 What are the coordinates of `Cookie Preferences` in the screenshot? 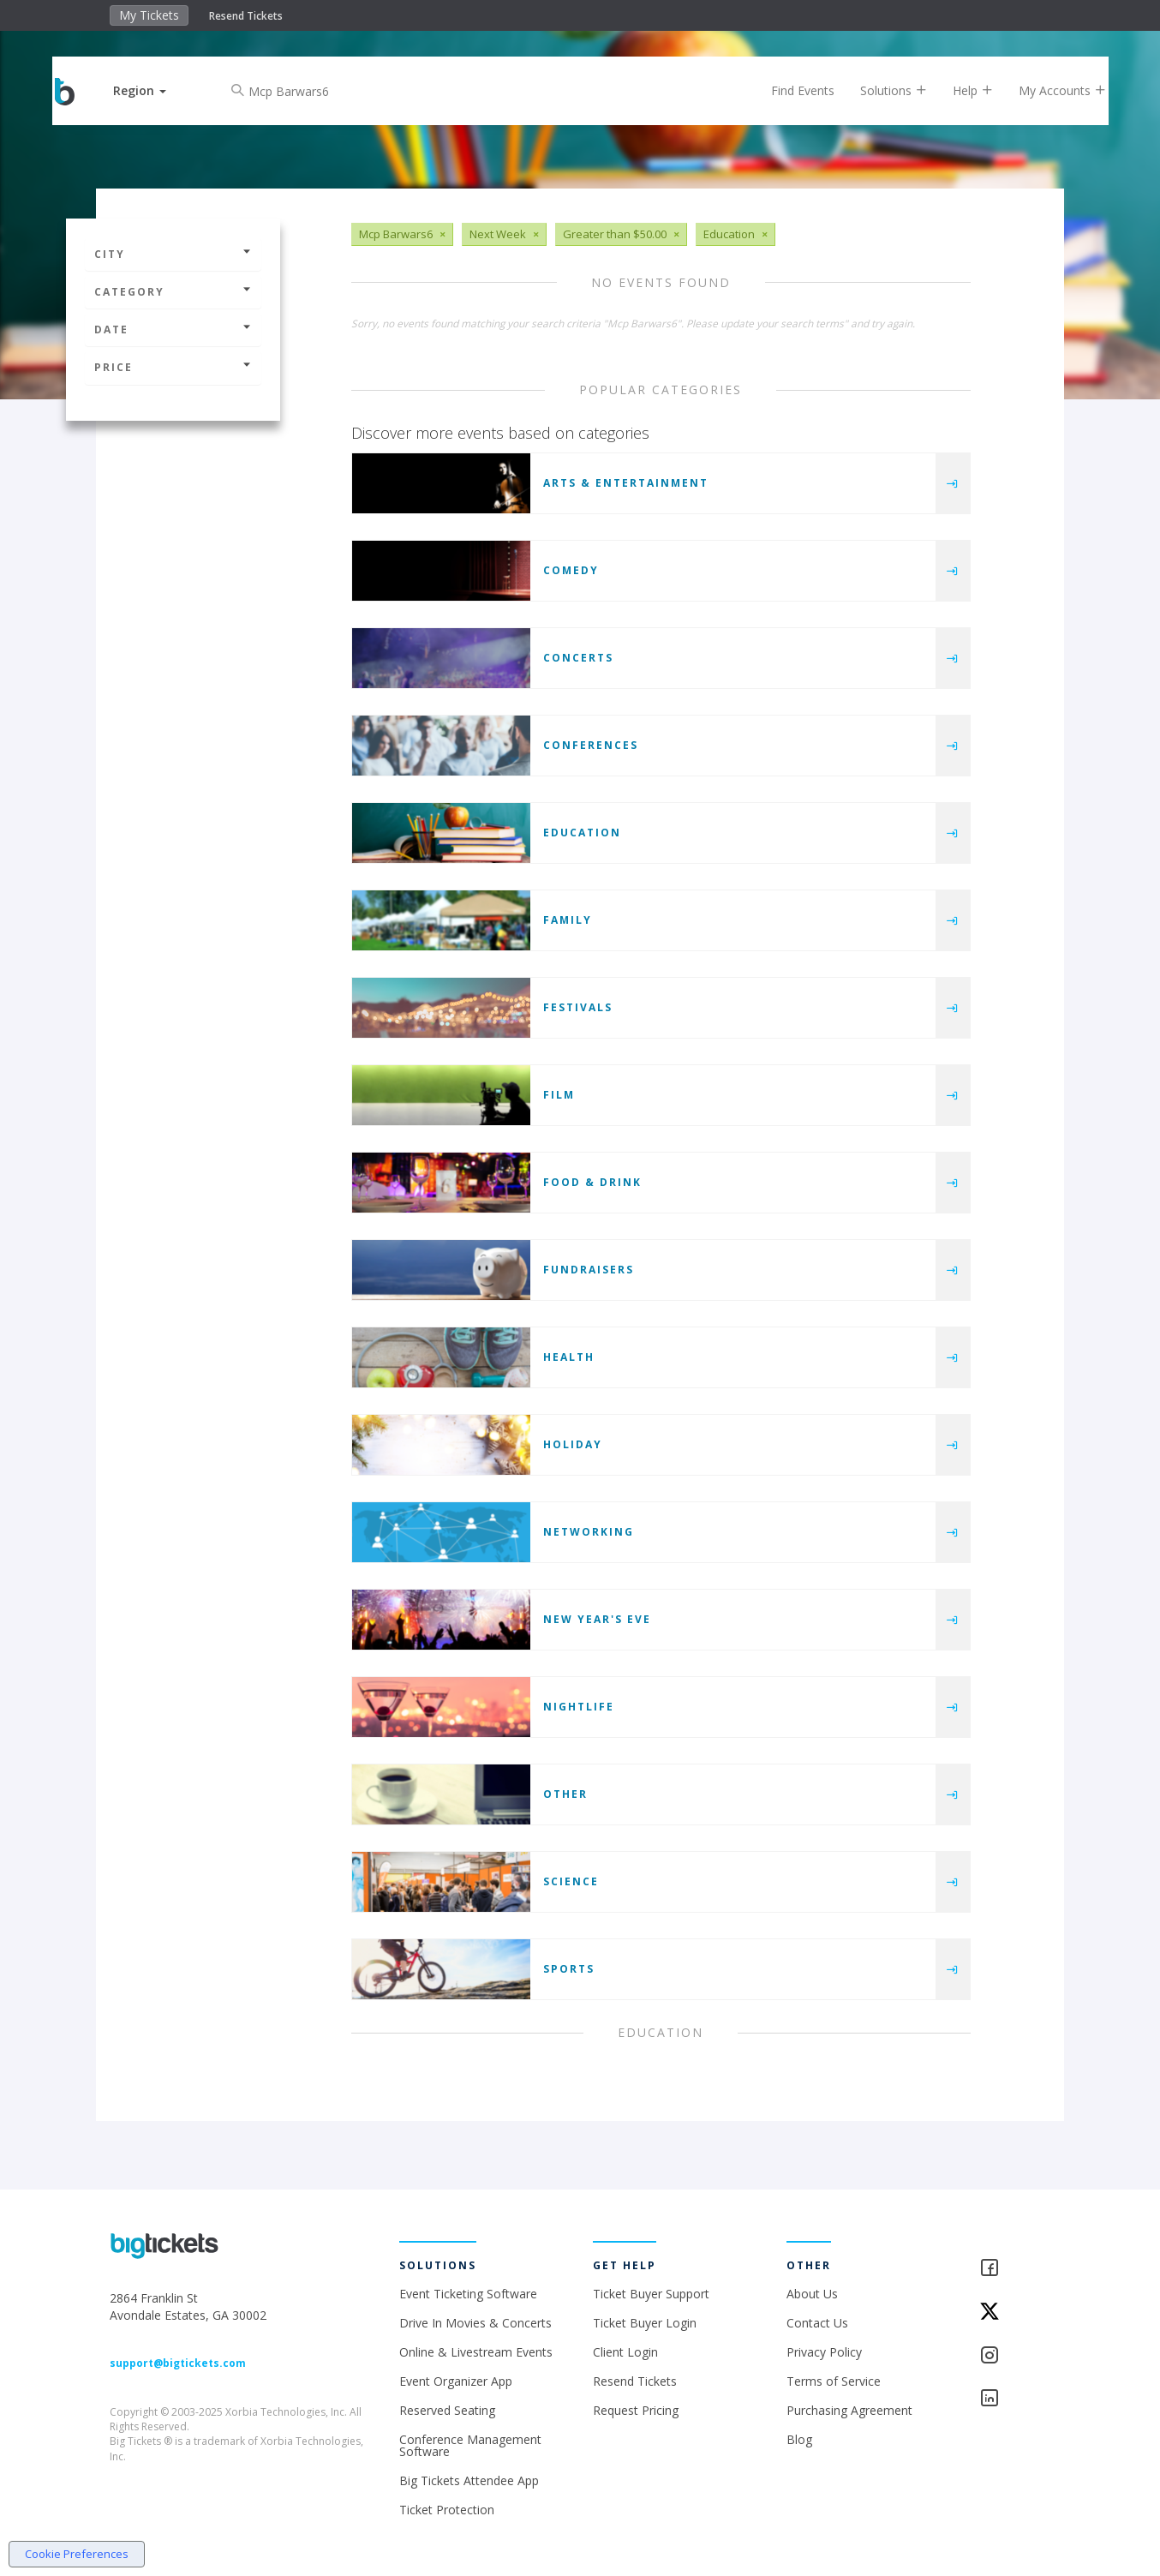 It's located at (77, 2553).